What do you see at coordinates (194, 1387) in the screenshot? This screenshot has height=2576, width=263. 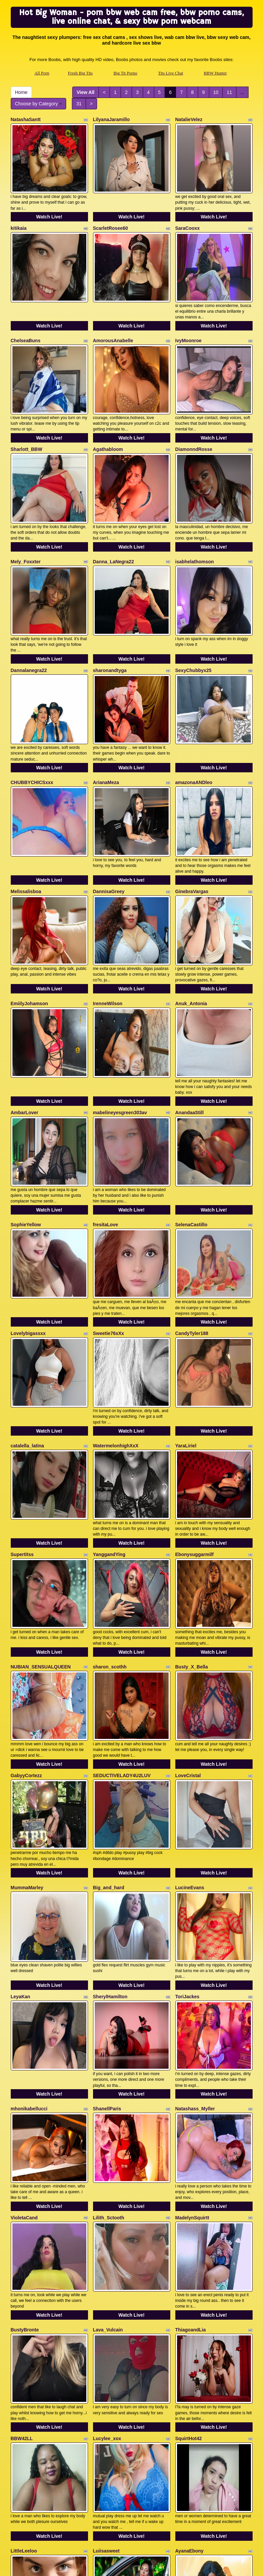 I see `Ebonysuggarmilf` at bounding box center [194, 1387].